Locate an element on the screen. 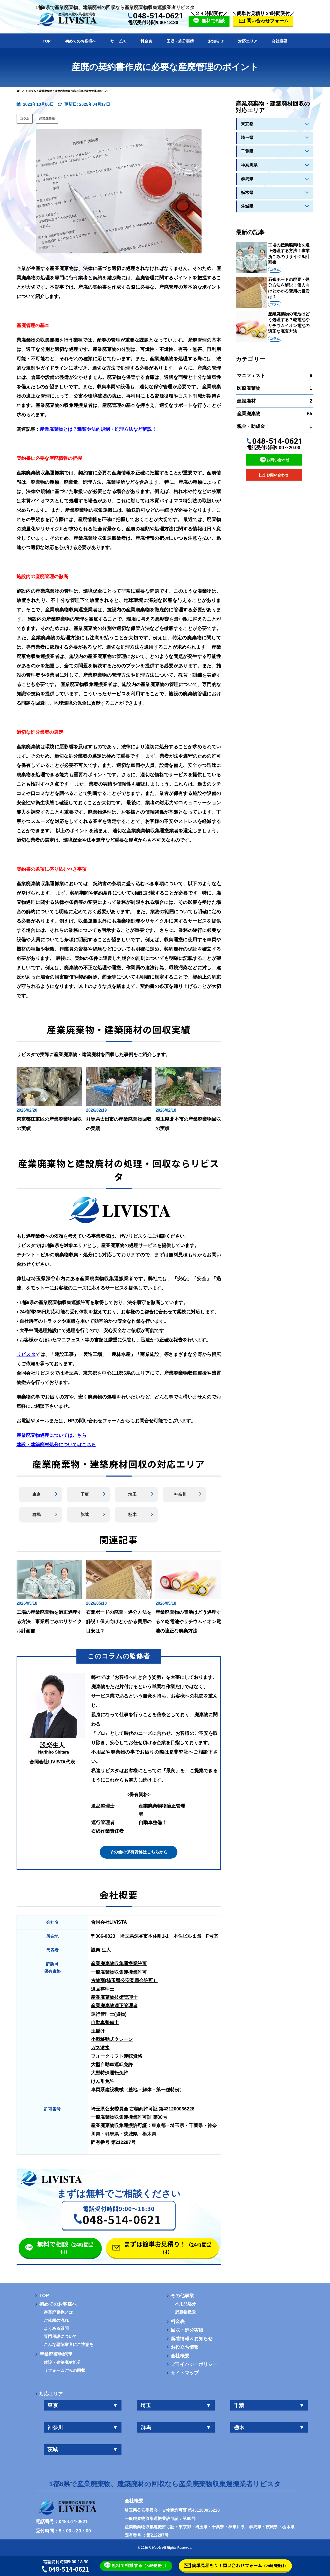  初めてのお客様へ is located at coordinates (80, 41).